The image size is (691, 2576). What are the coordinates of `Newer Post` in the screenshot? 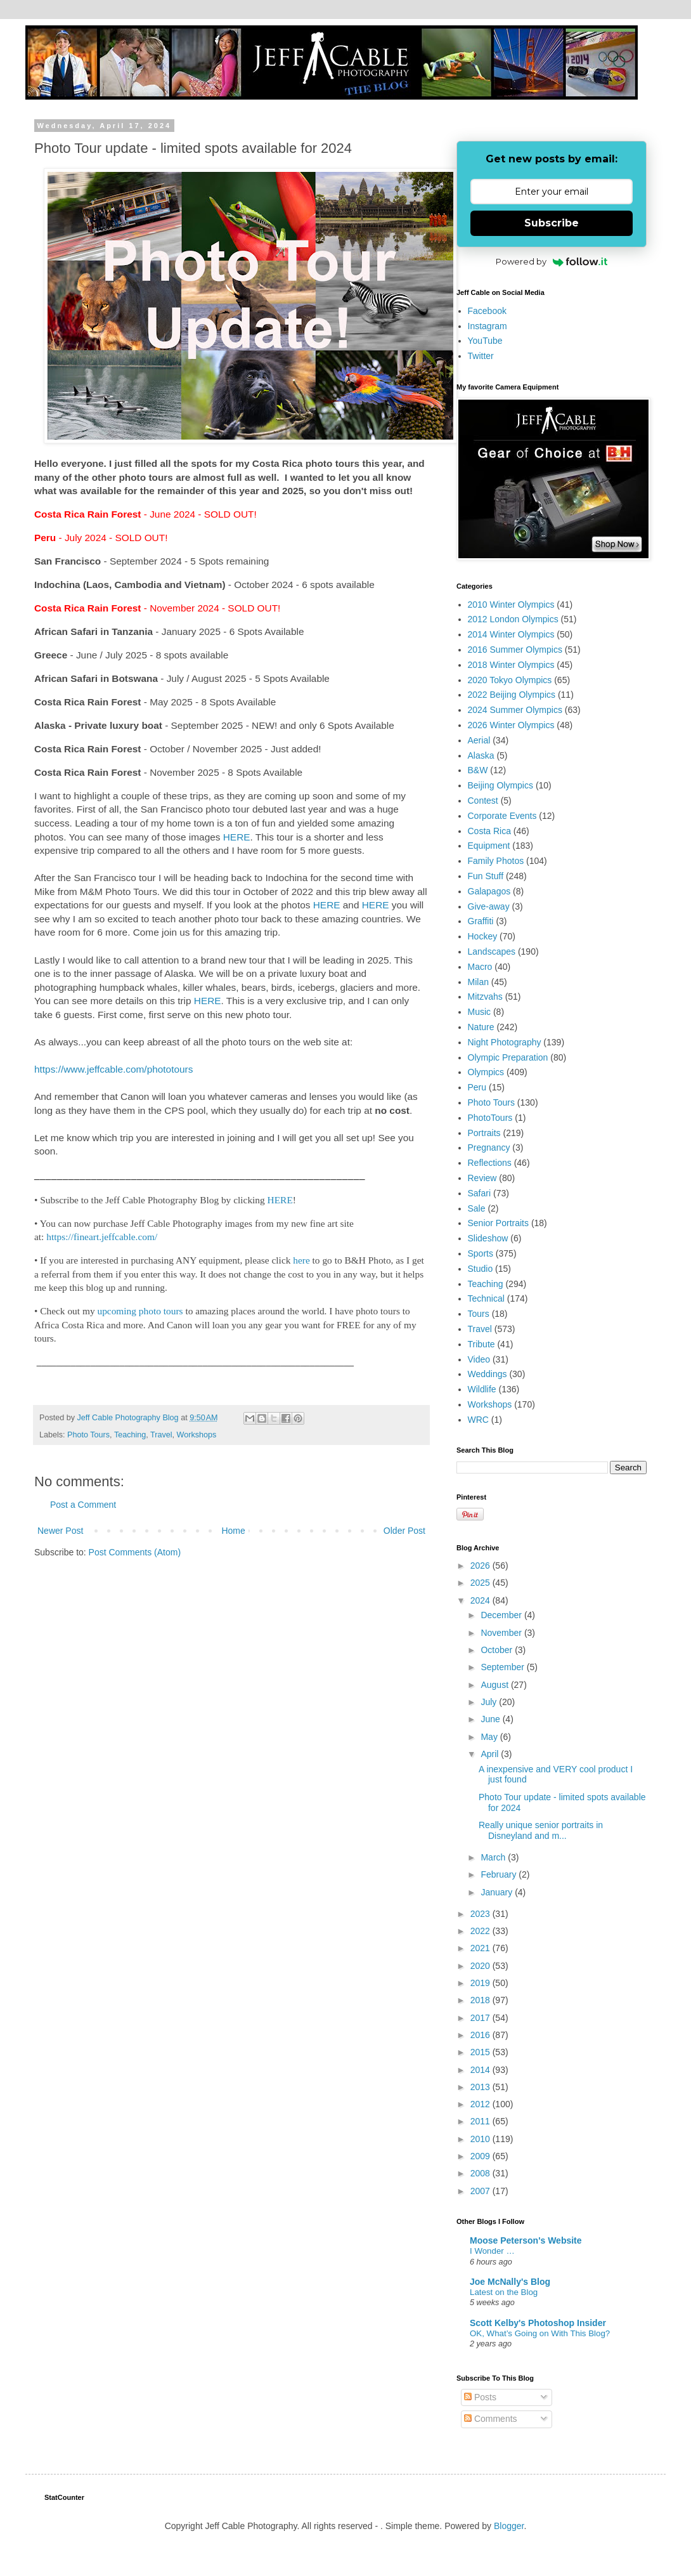 It's located at (60, 1531).